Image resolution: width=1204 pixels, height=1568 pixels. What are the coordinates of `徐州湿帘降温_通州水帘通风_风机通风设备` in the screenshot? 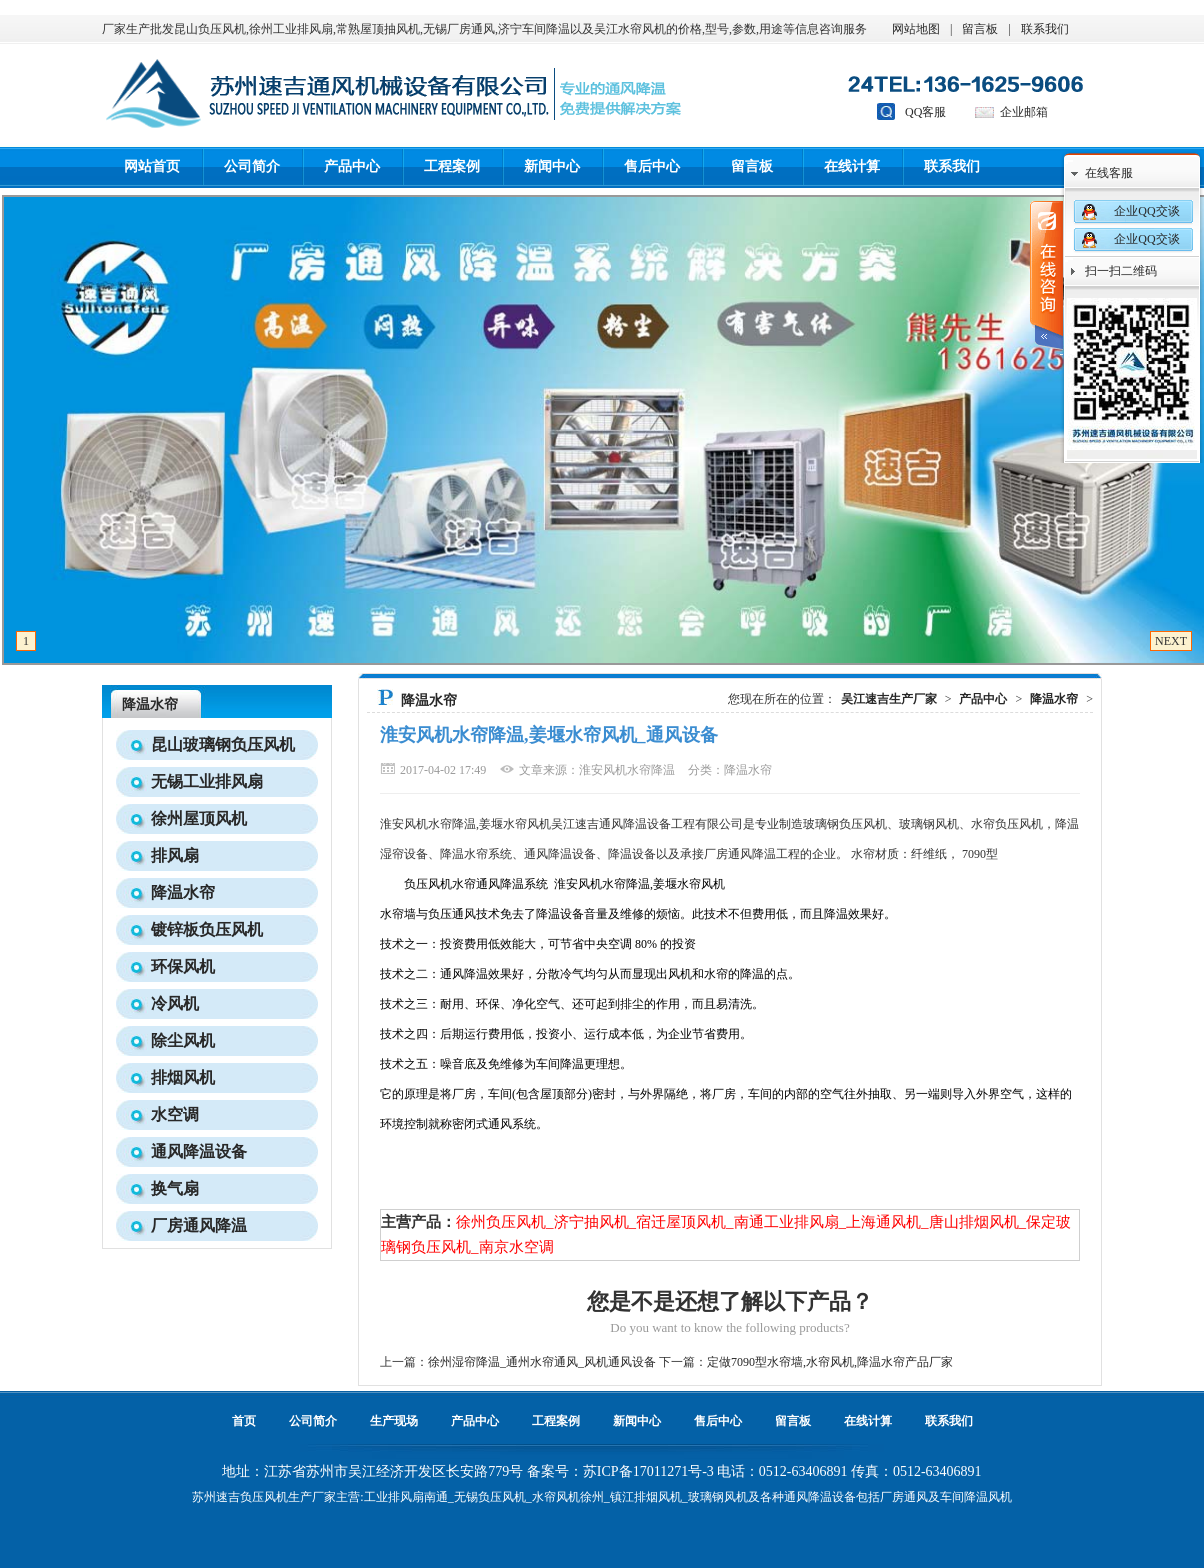 It's located at (542, 1362).